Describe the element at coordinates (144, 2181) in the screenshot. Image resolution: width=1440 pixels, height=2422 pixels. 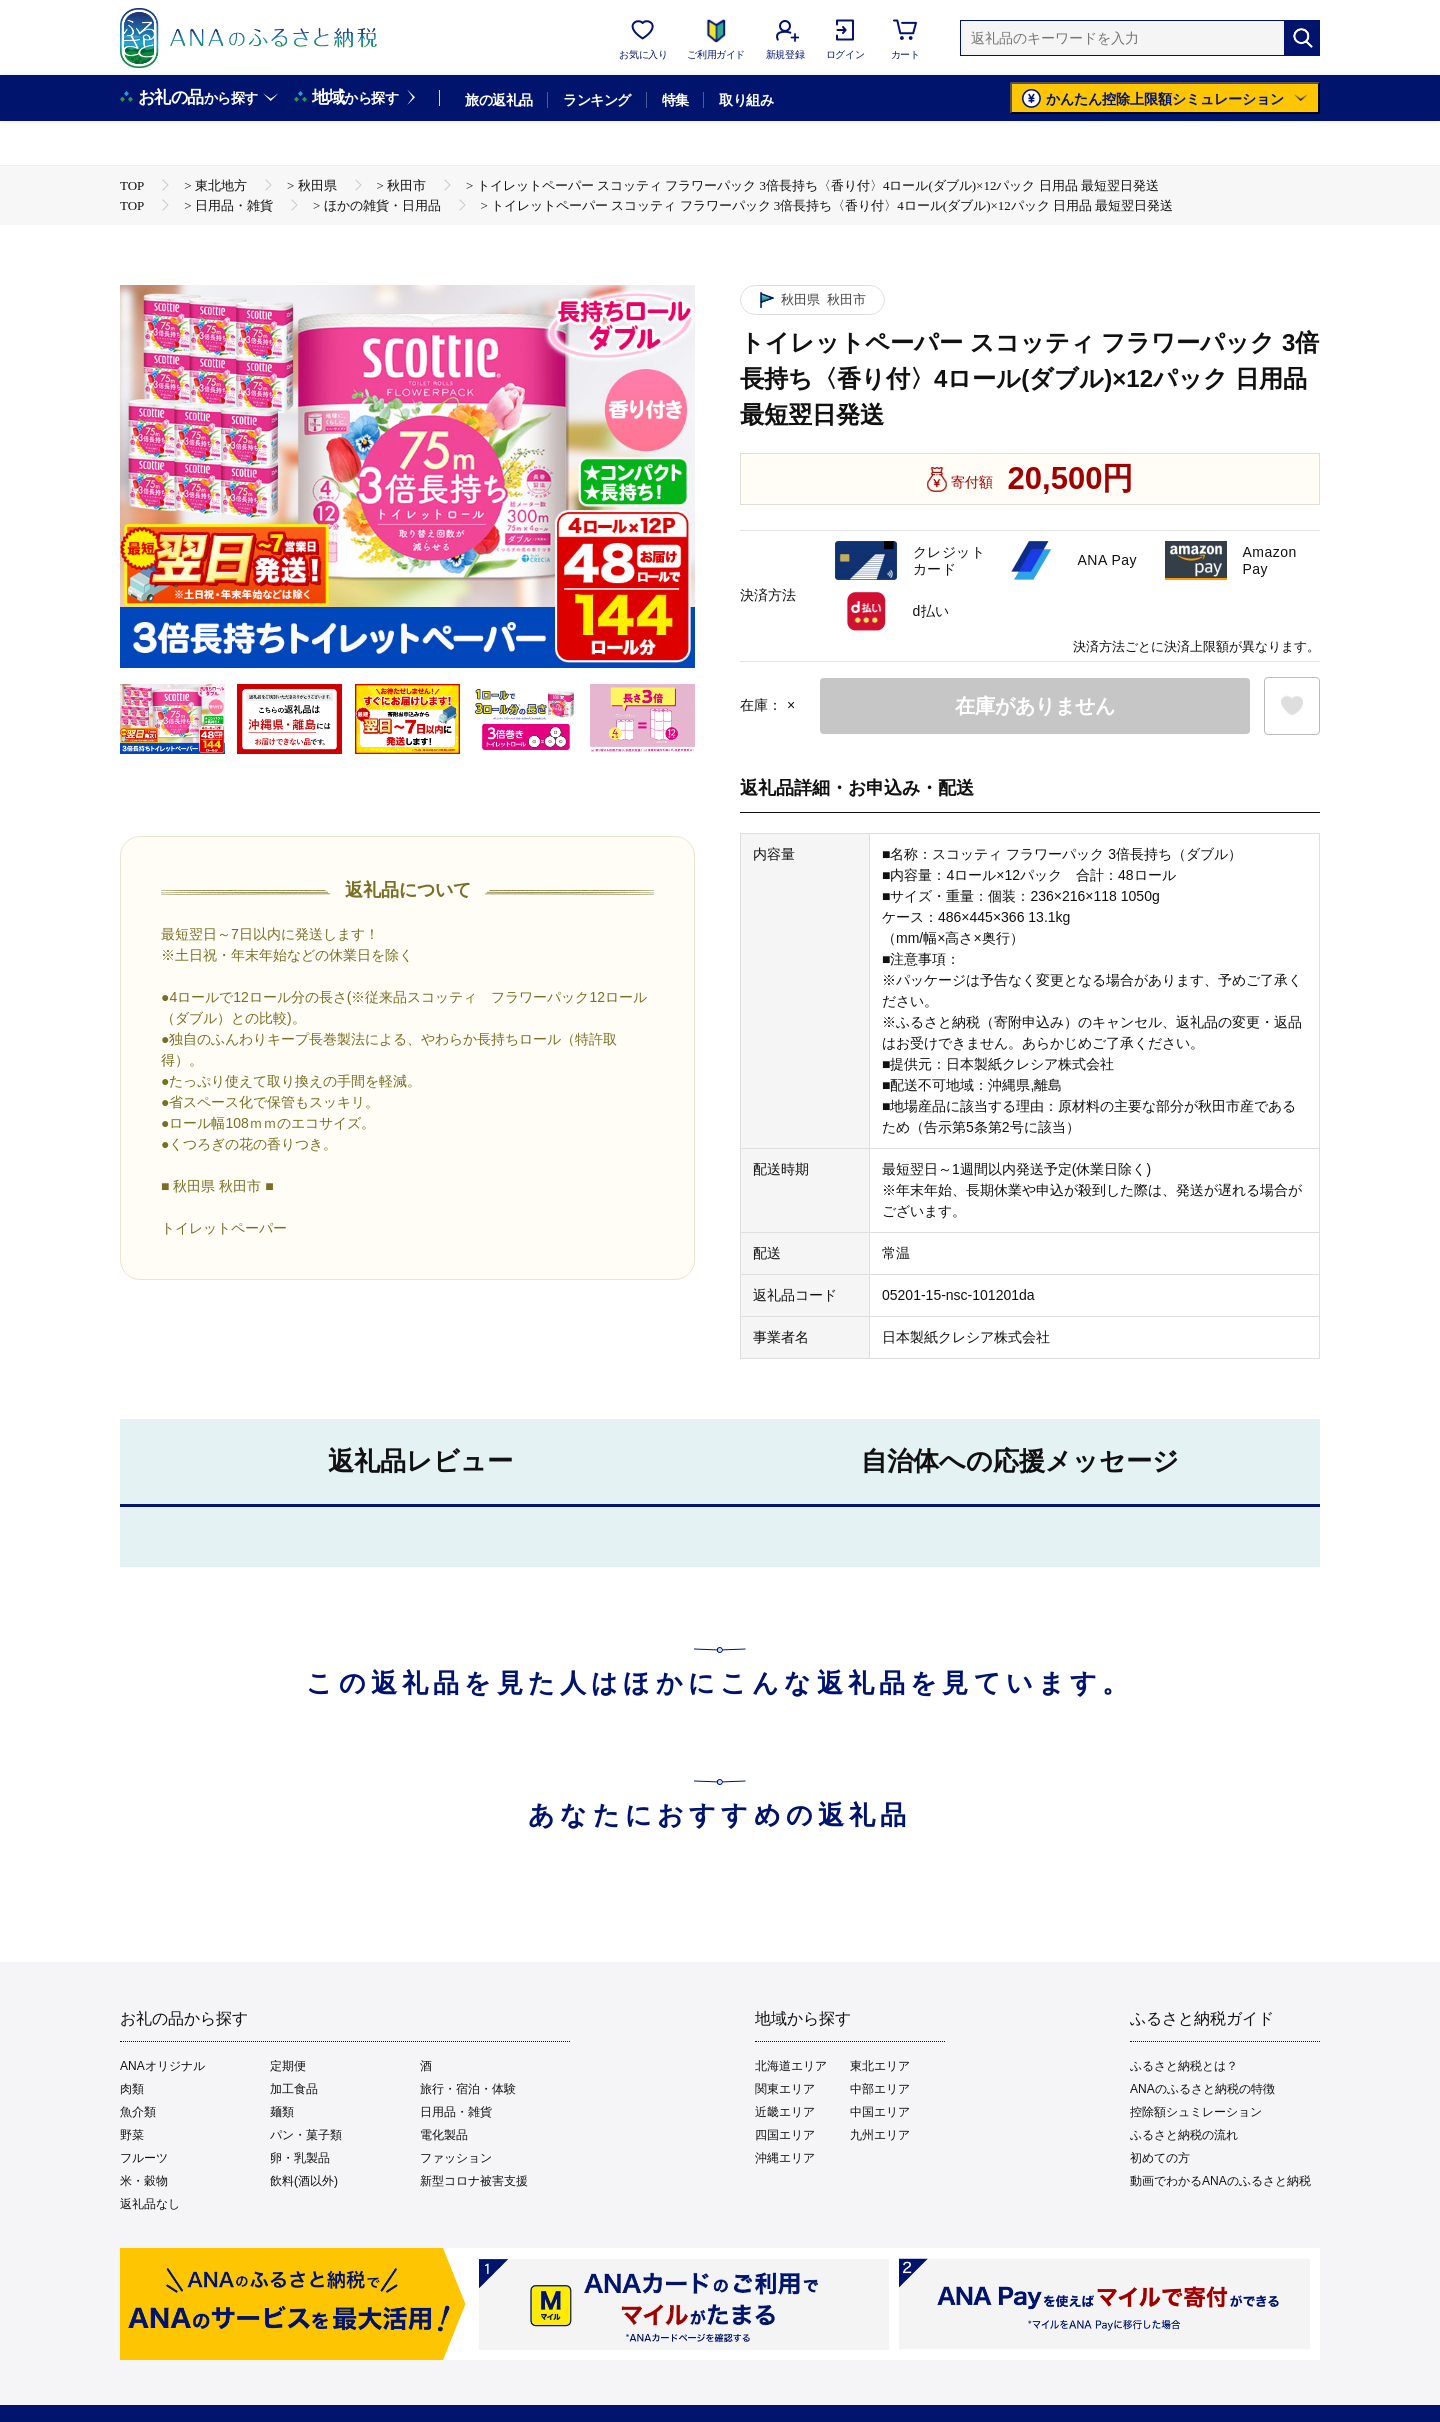
I see `米・穀物` at that location.